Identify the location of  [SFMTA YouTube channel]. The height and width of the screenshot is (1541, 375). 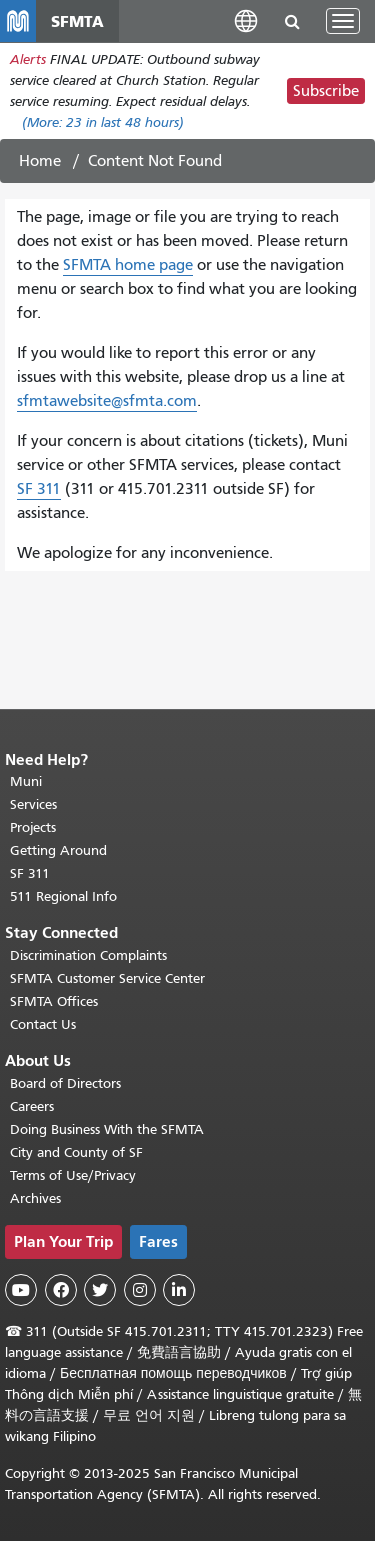
(21, 1290).